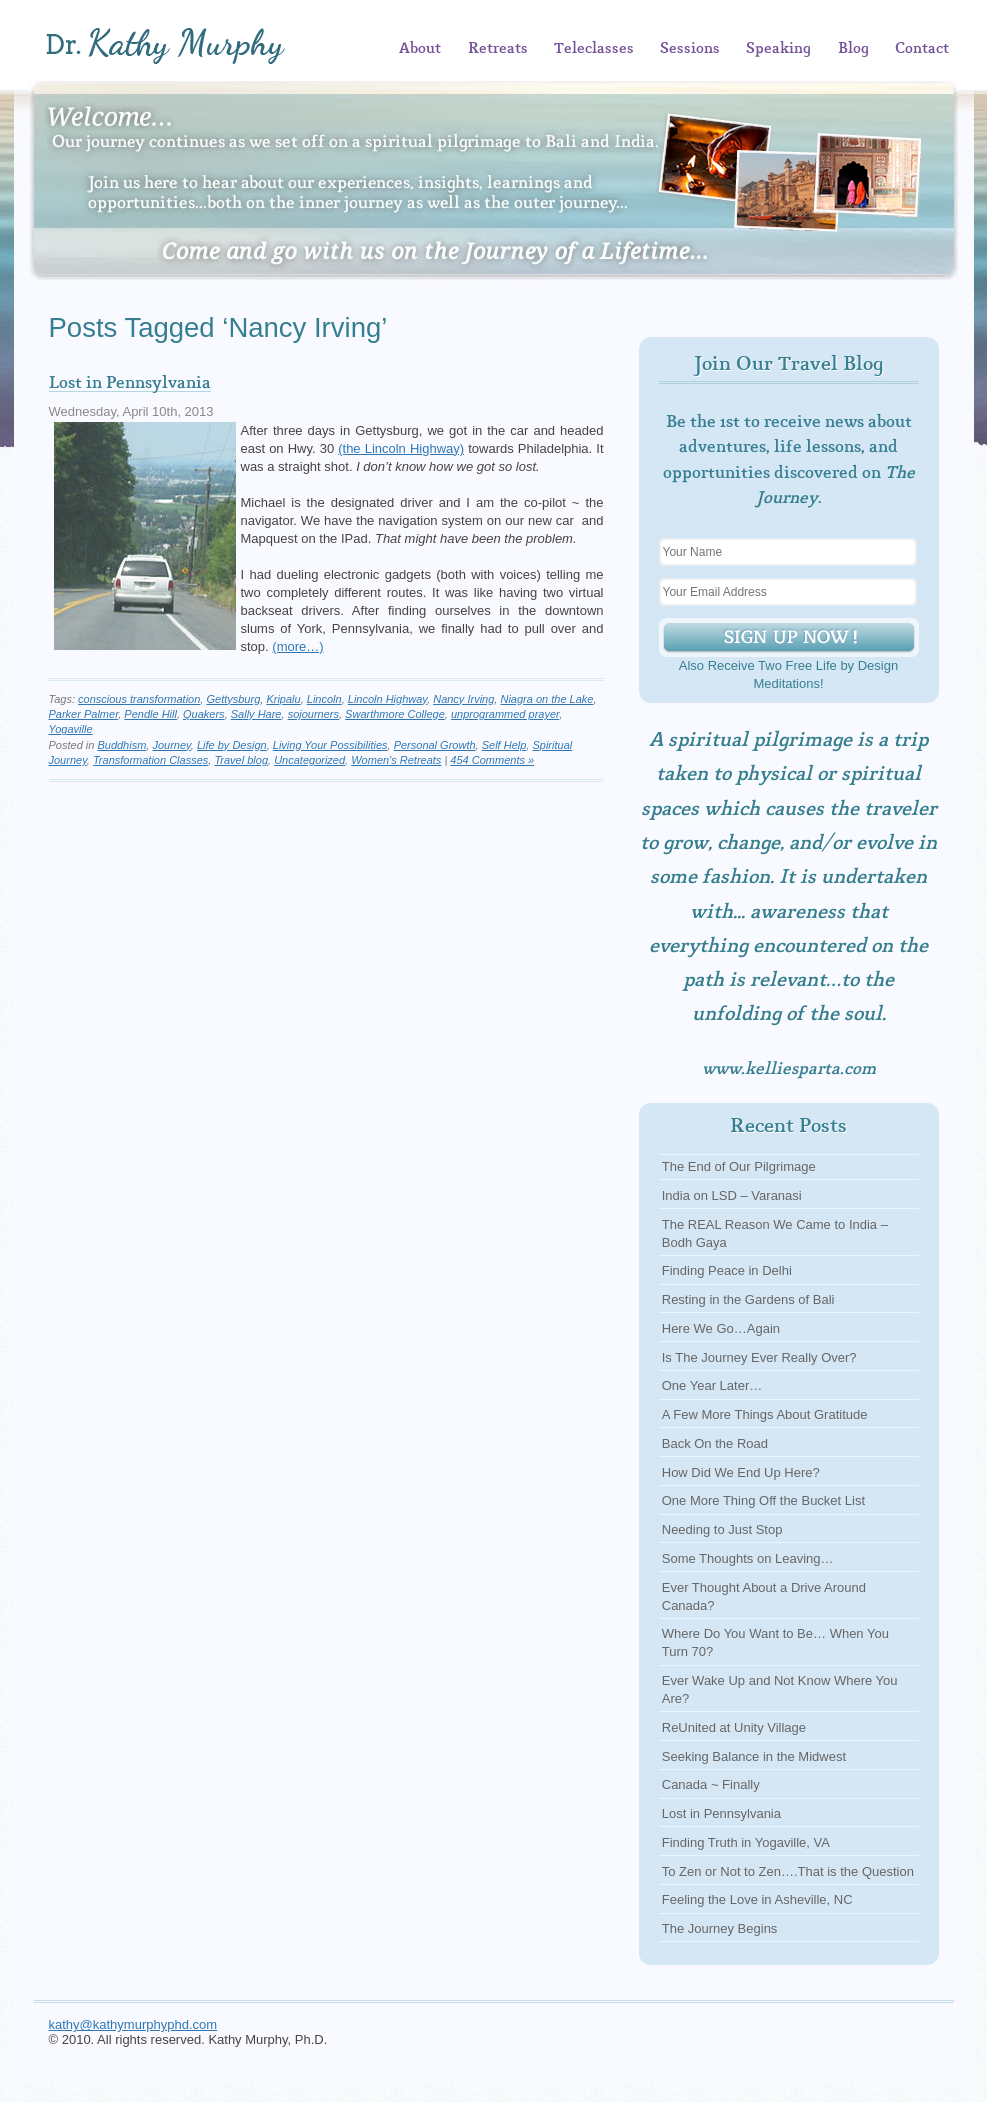 This screenshot has width=987, height=2102. I want to click on Nancy Irving, so click(463, 699).